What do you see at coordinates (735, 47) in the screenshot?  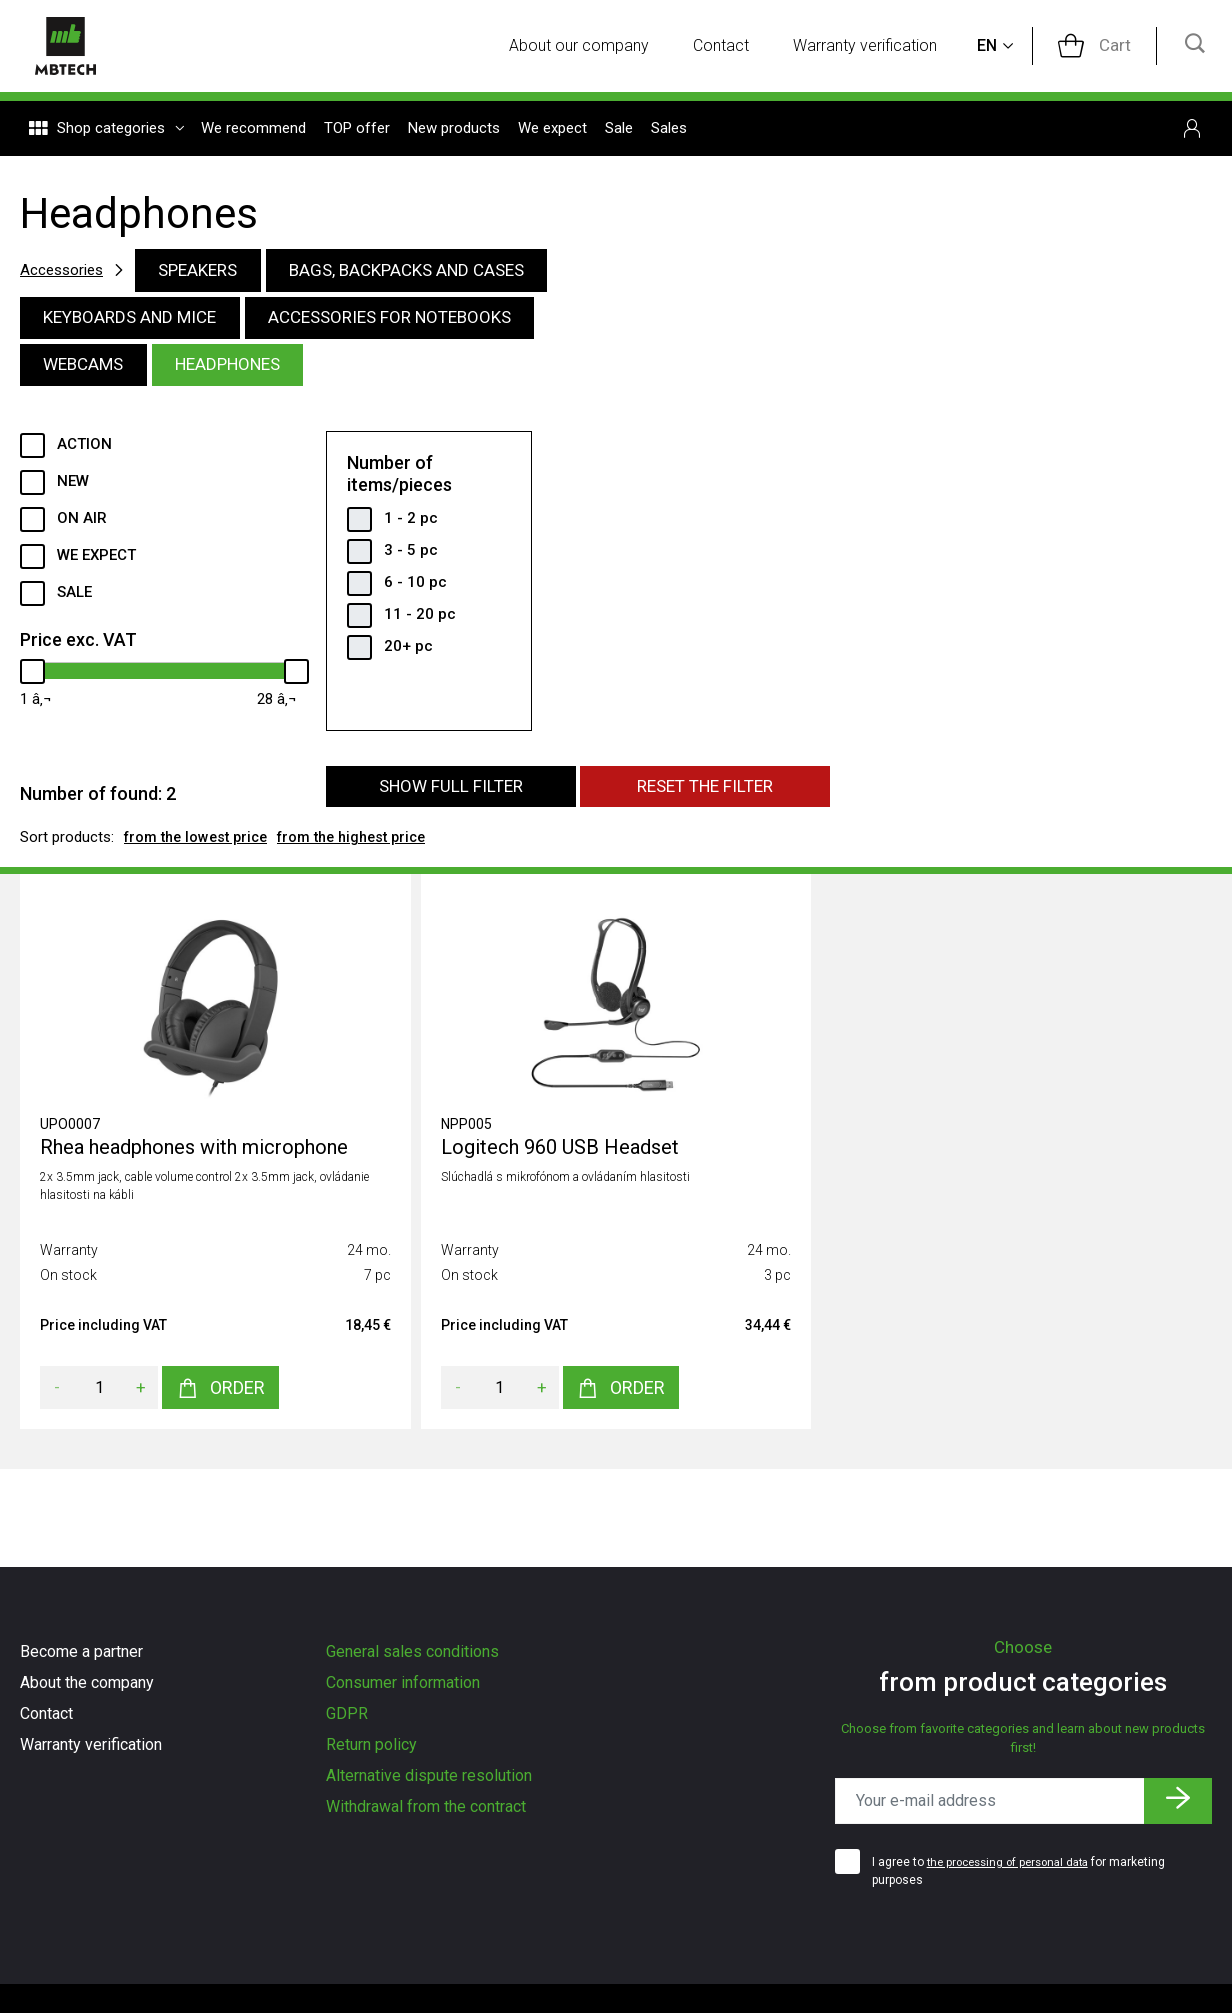 I see `Contact` at bounding box center [735, 47].